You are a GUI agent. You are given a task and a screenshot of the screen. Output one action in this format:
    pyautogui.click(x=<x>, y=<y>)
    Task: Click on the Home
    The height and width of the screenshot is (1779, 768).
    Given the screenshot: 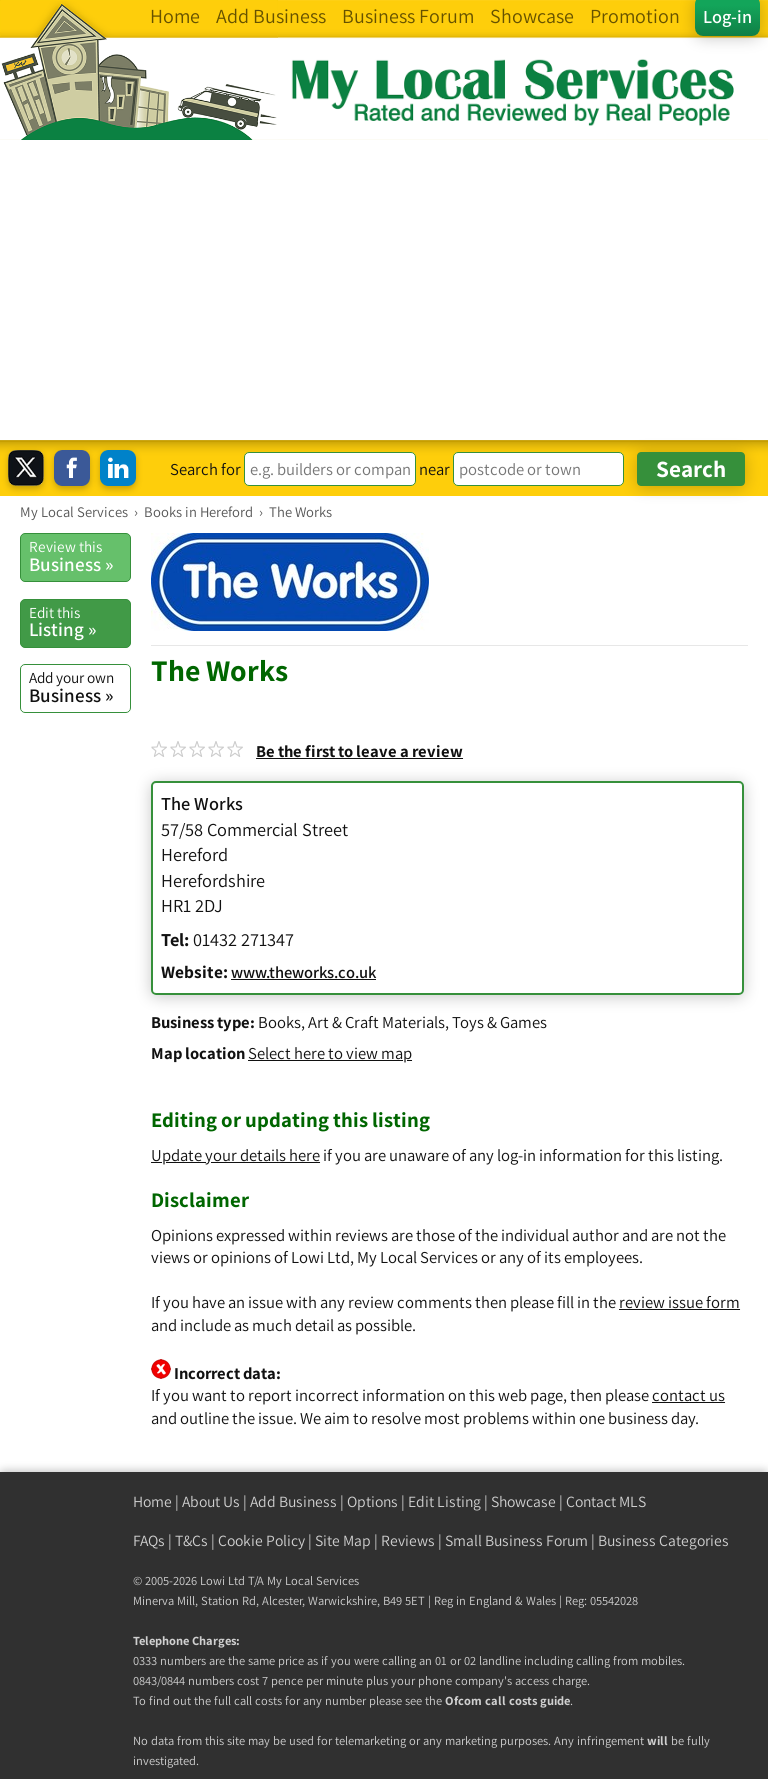 What is the action you would take?
    pyautogui.click(x=152, y=1501)
    